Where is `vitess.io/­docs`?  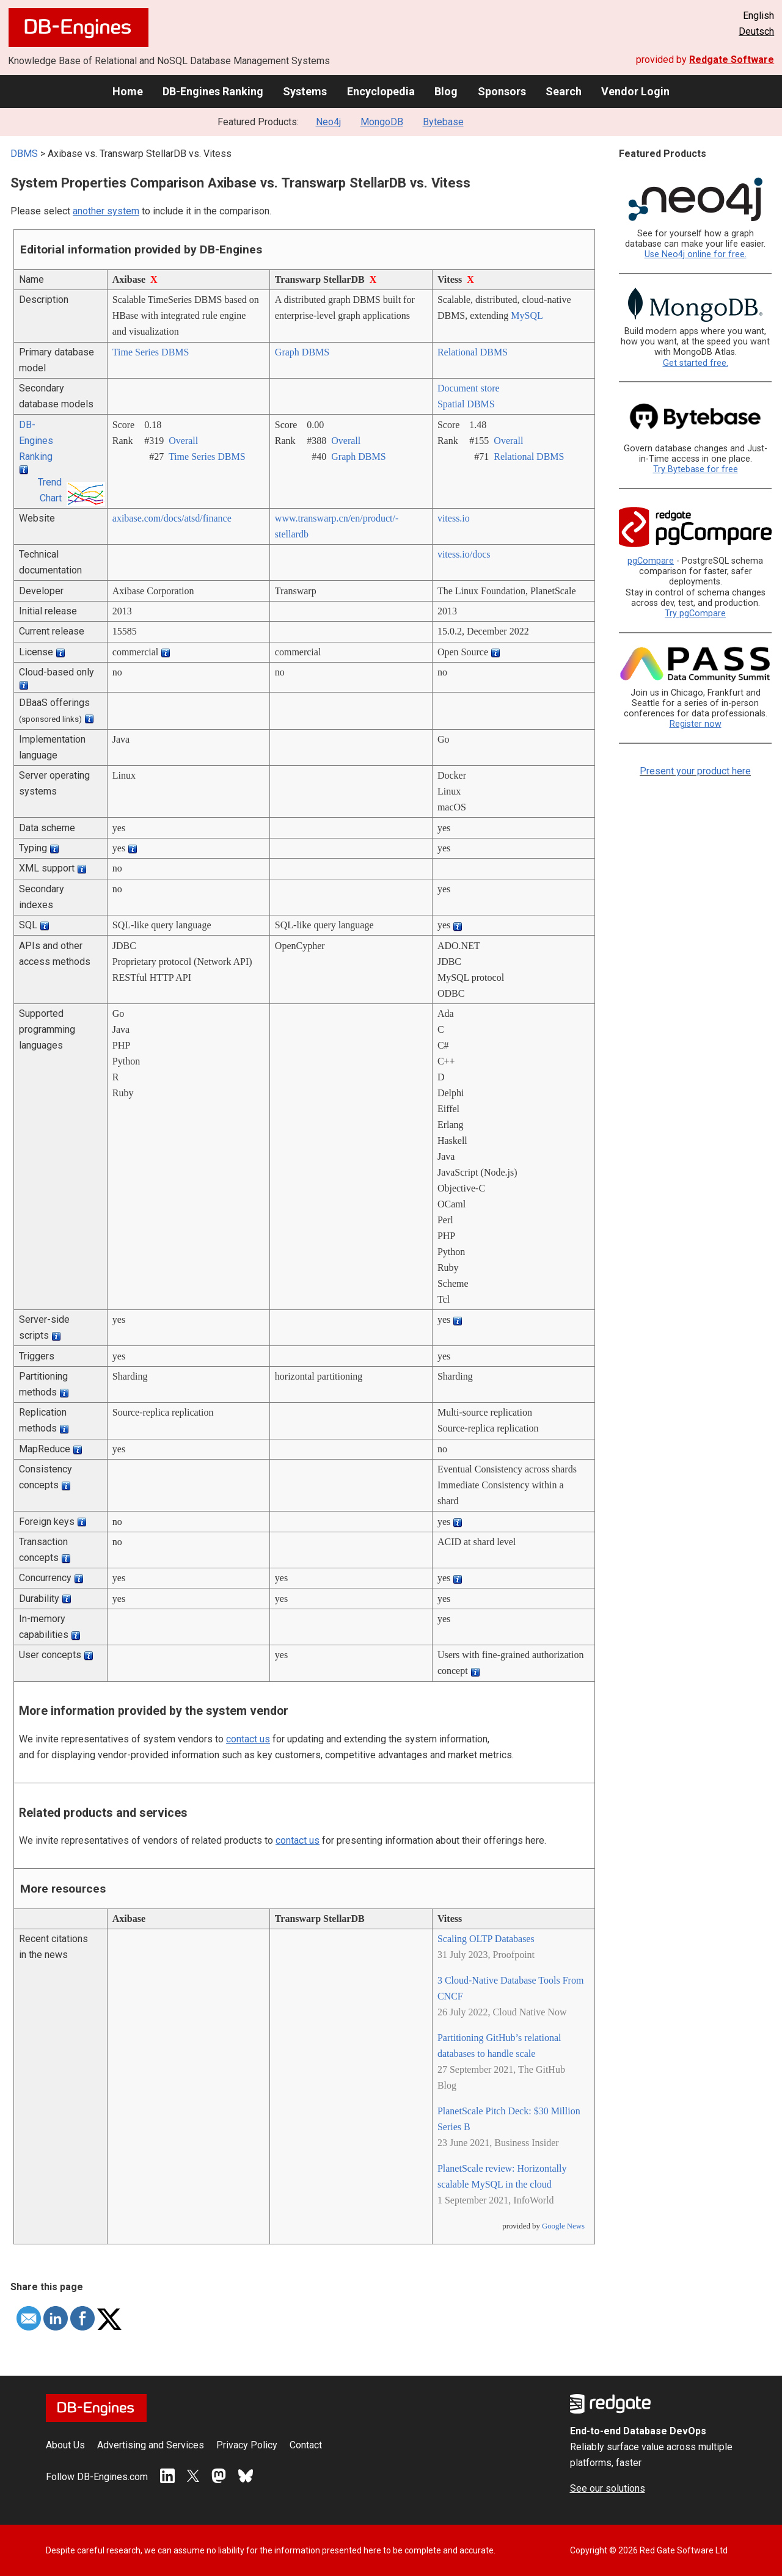
vitess.io/­docs is located at coordinates (464, 554).